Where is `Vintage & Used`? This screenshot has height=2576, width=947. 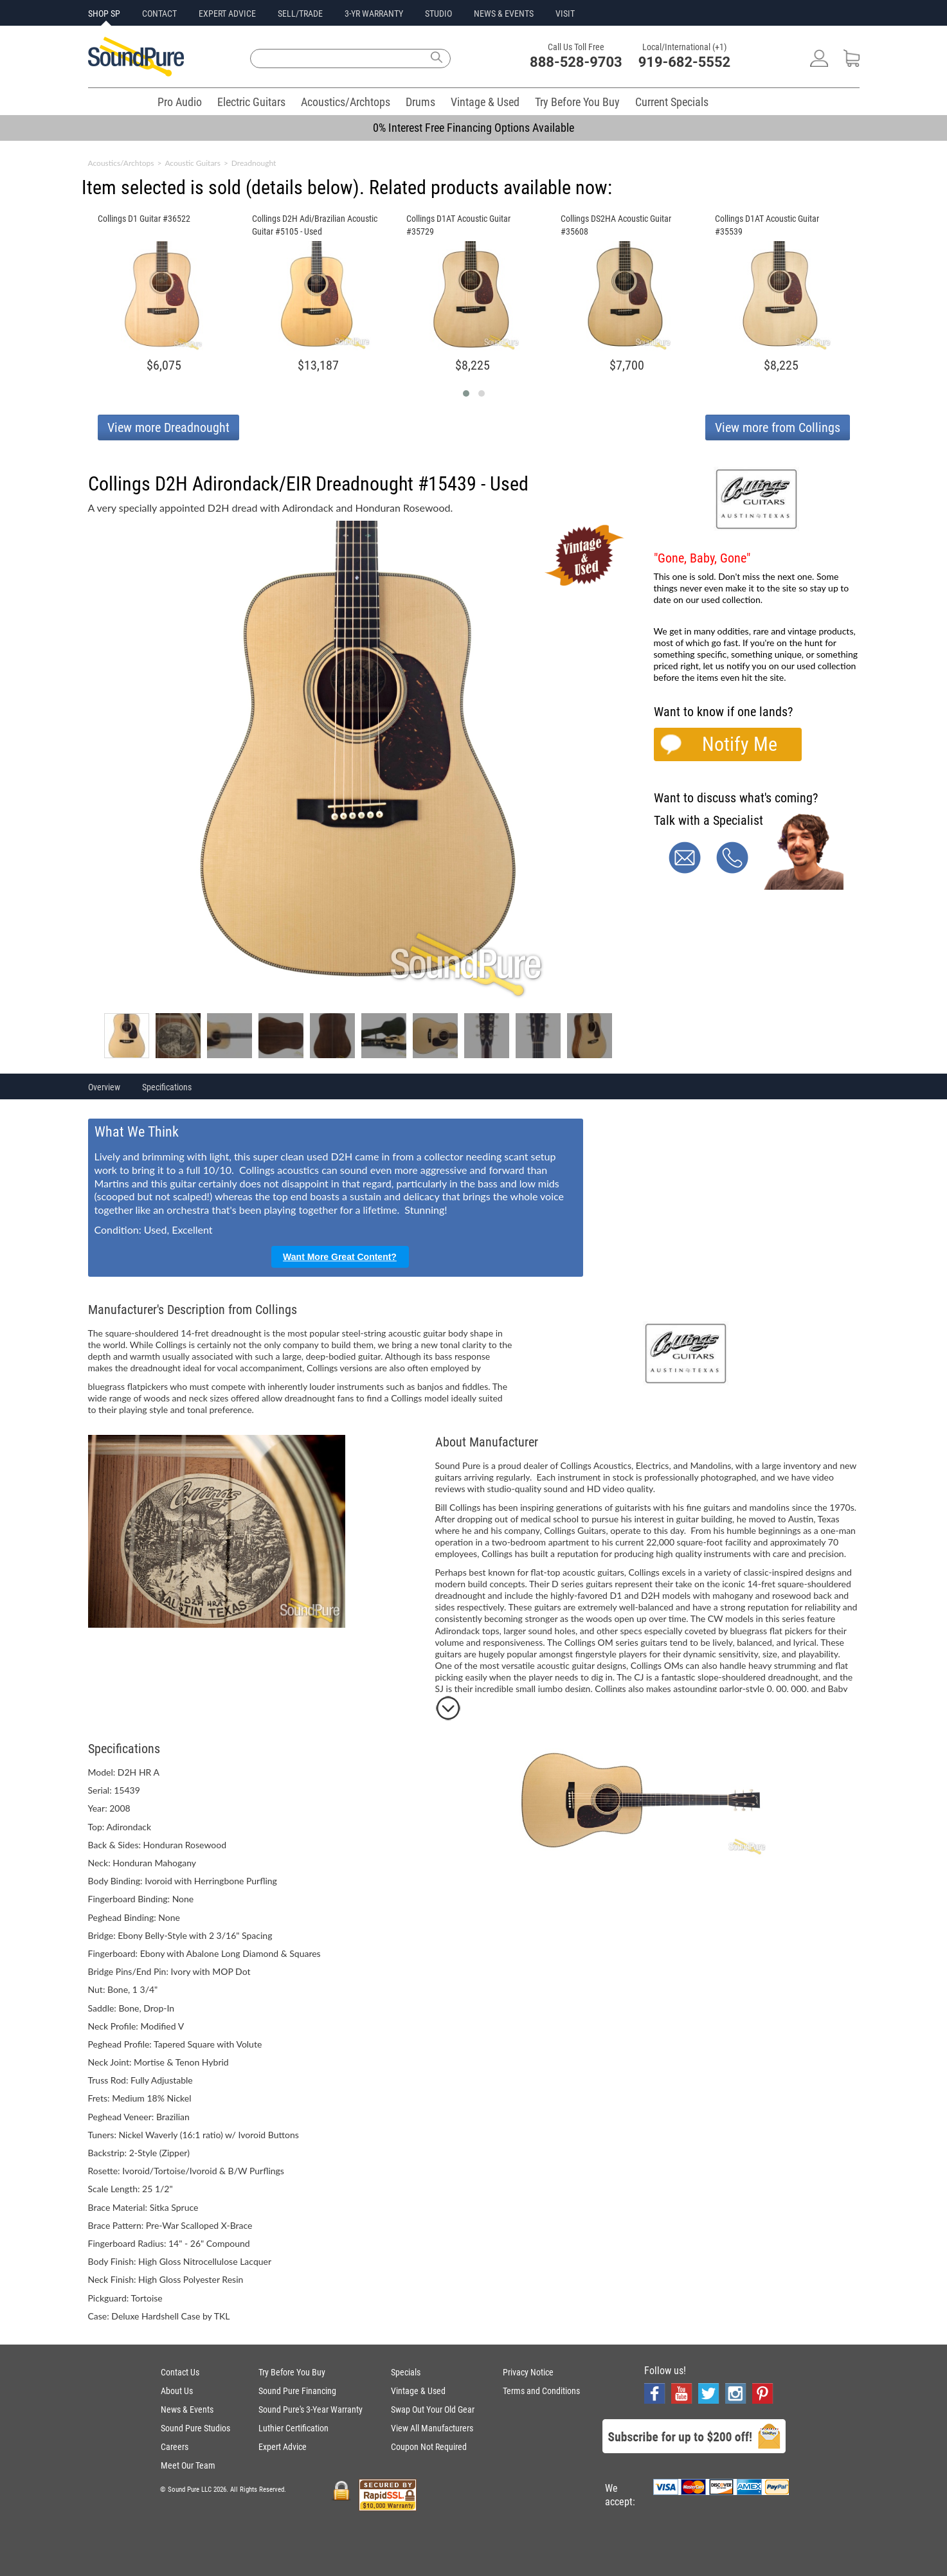 Vintage & Used is located at coordinates (485, 102).